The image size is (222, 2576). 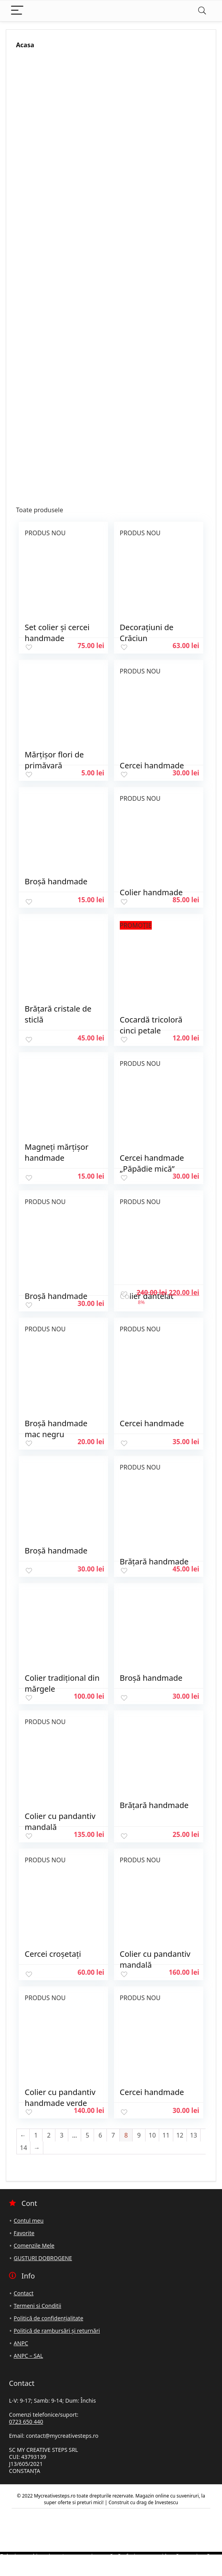 What do you see at coordinates (24, 2293) in the screenshot?
I see `Contact` at bounding box center [24, 2293].